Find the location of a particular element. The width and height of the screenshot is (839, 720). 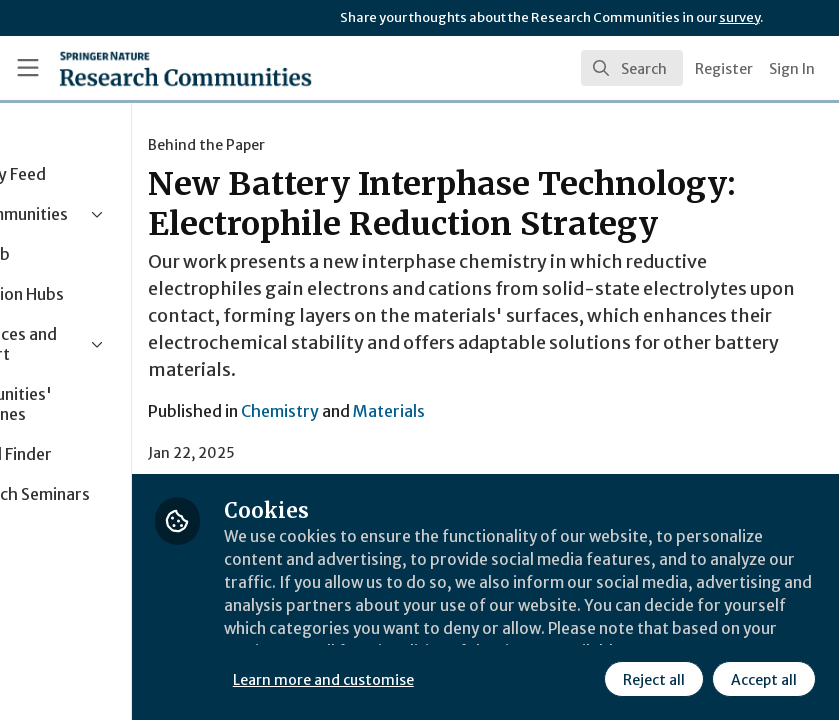

survey is located at coordinates (739, 17).